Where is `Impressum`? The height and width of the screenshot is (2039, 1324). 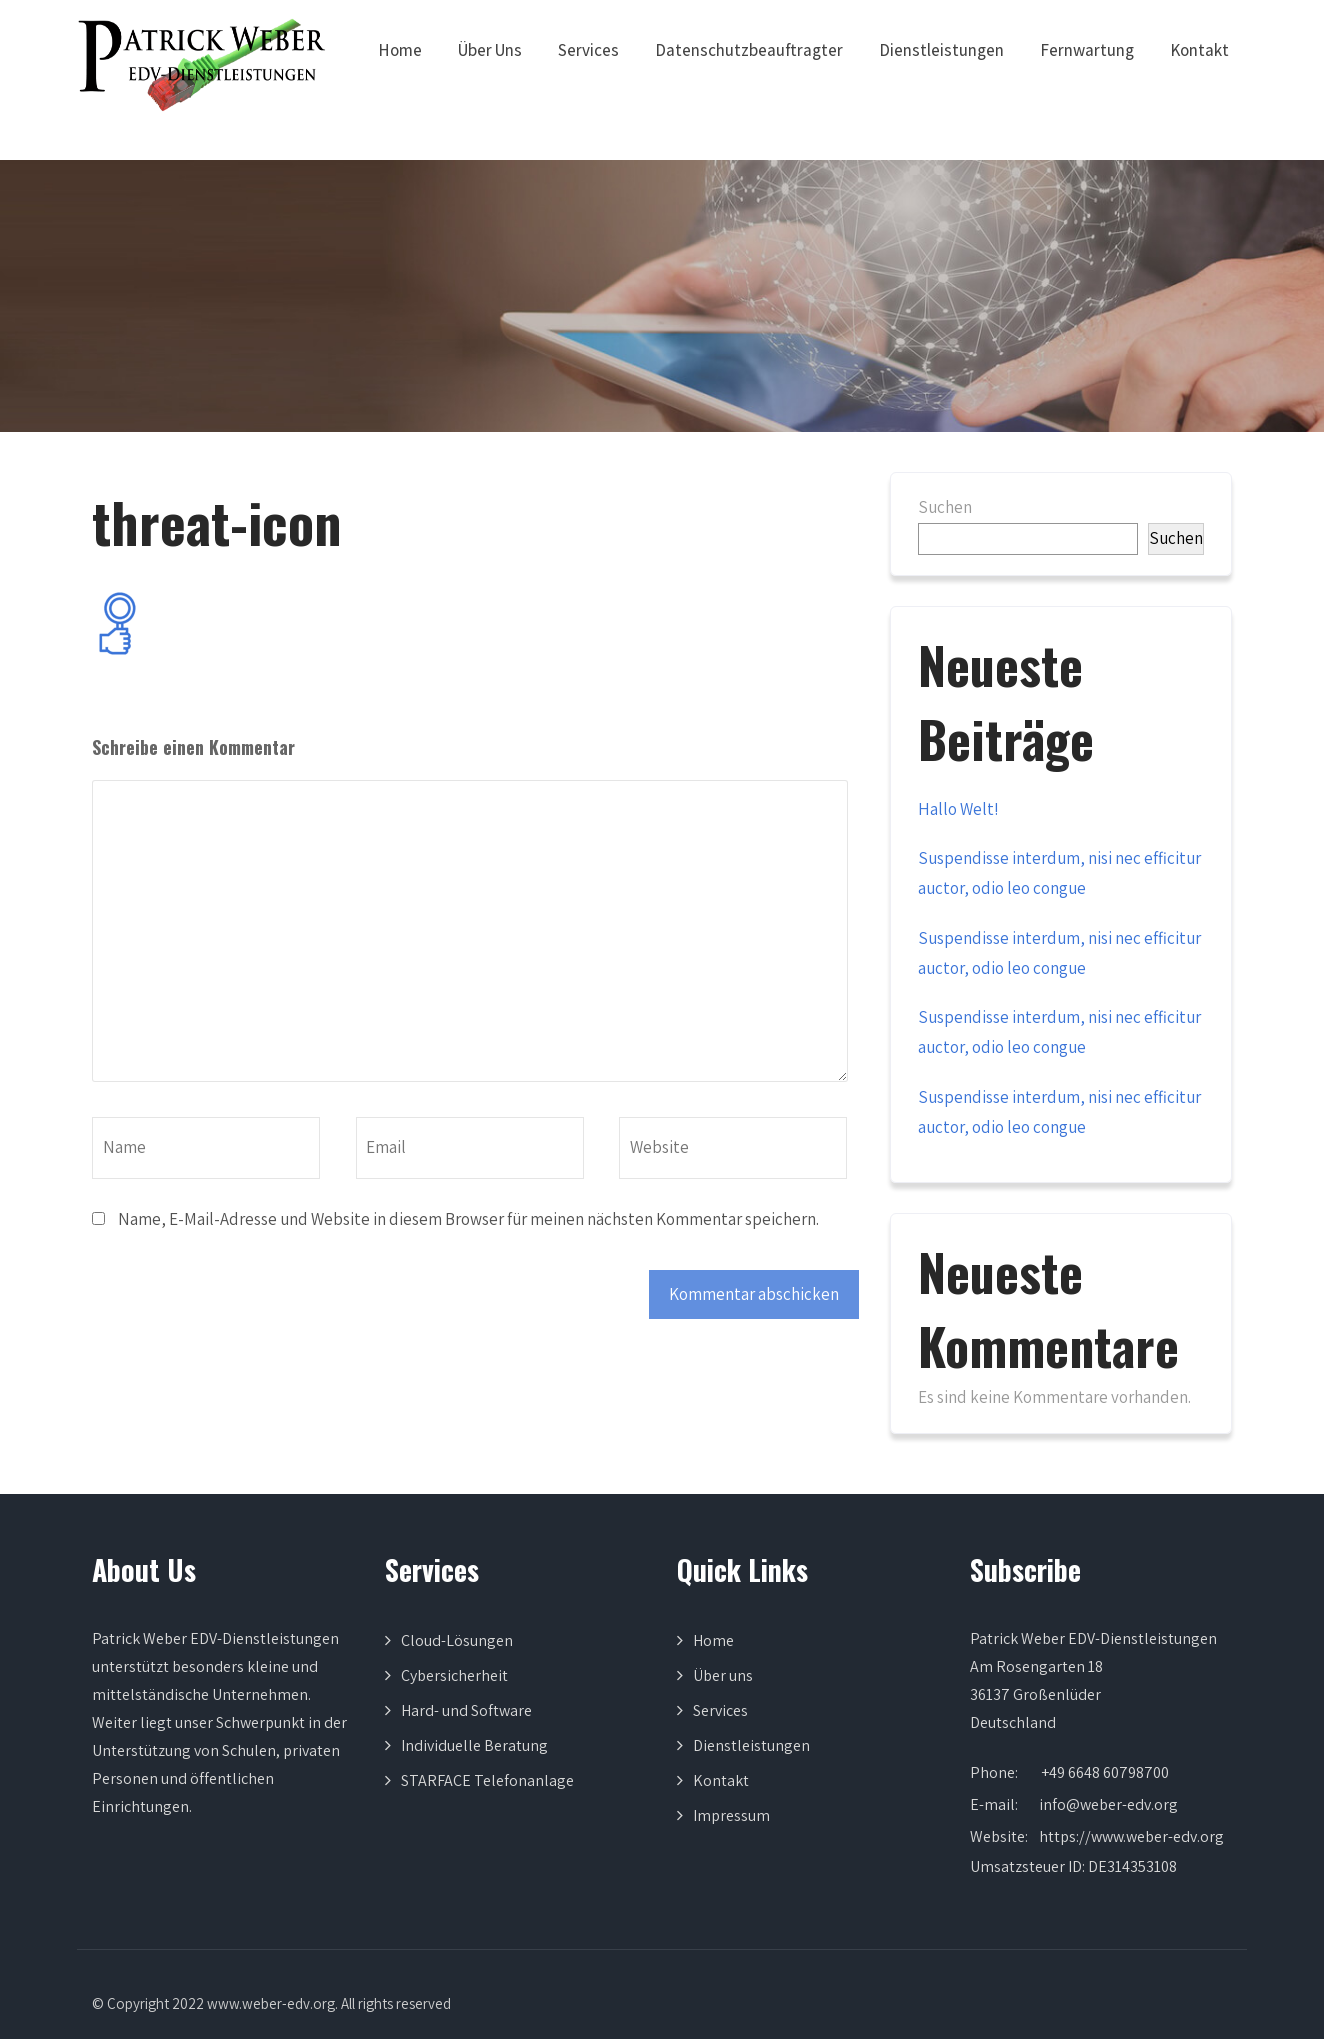
Impressum is located at coordinates (731, 1815).